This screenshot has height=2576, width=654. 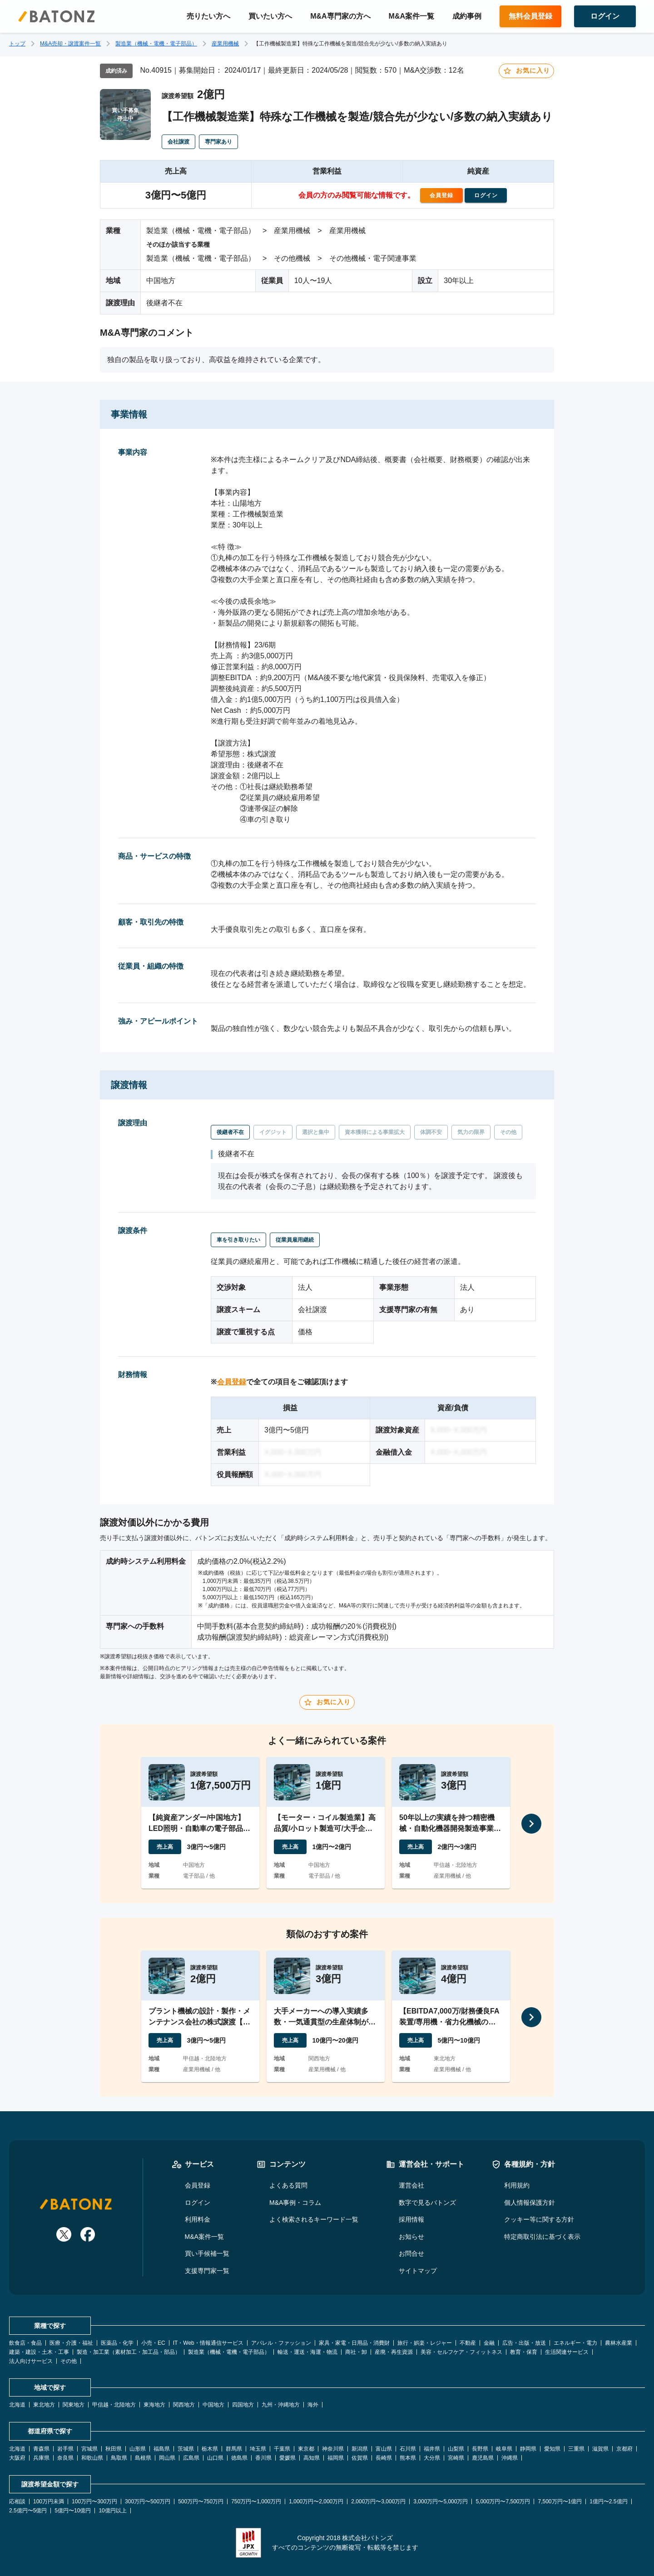 What do you see at coordinates (231, 1382) in the screenshot?
I see `会員登録` at bounding box center [231, 1382].